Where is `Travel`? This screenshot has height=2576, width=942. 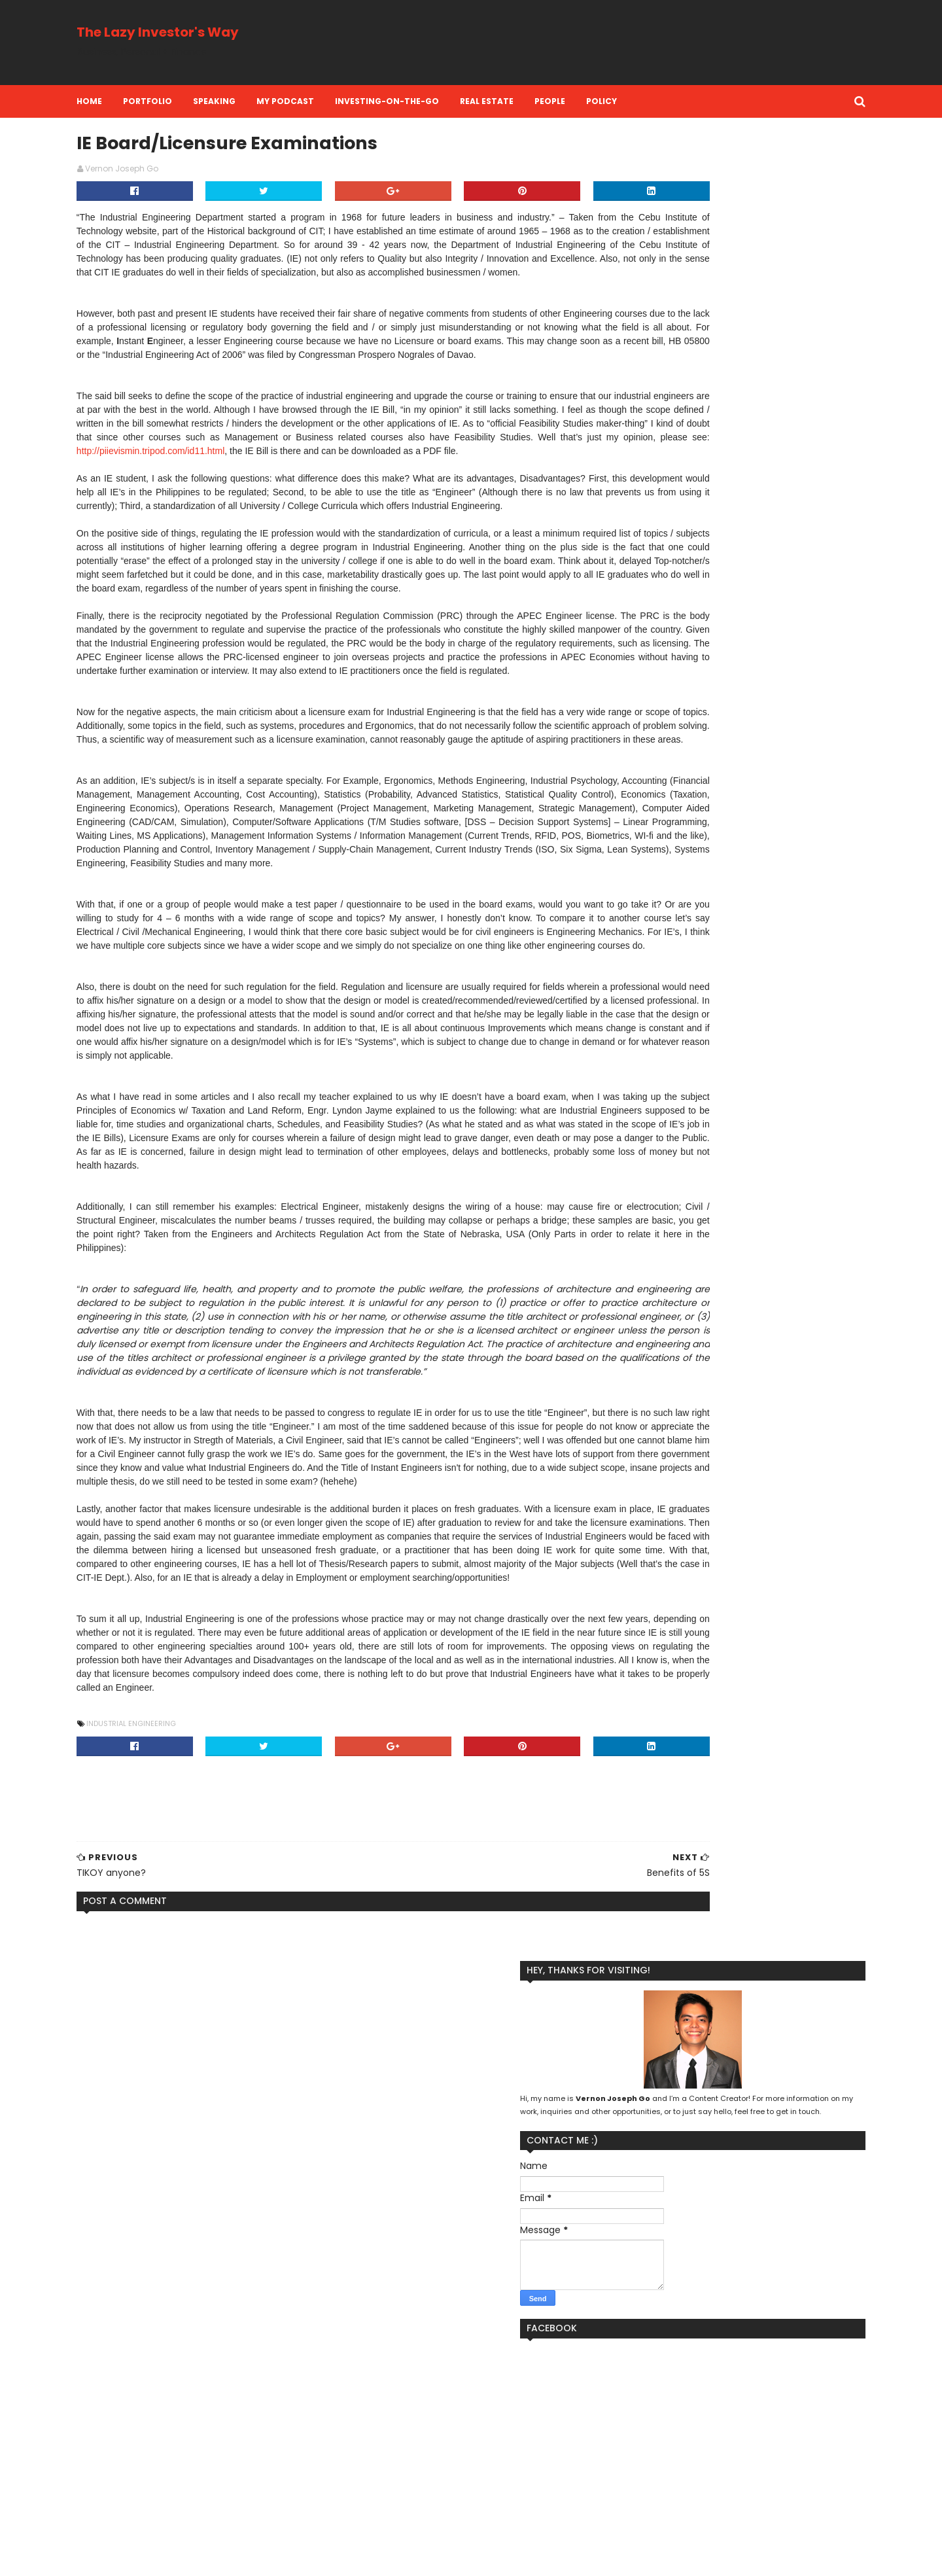 Travel is located at coordinates (621, 2496).